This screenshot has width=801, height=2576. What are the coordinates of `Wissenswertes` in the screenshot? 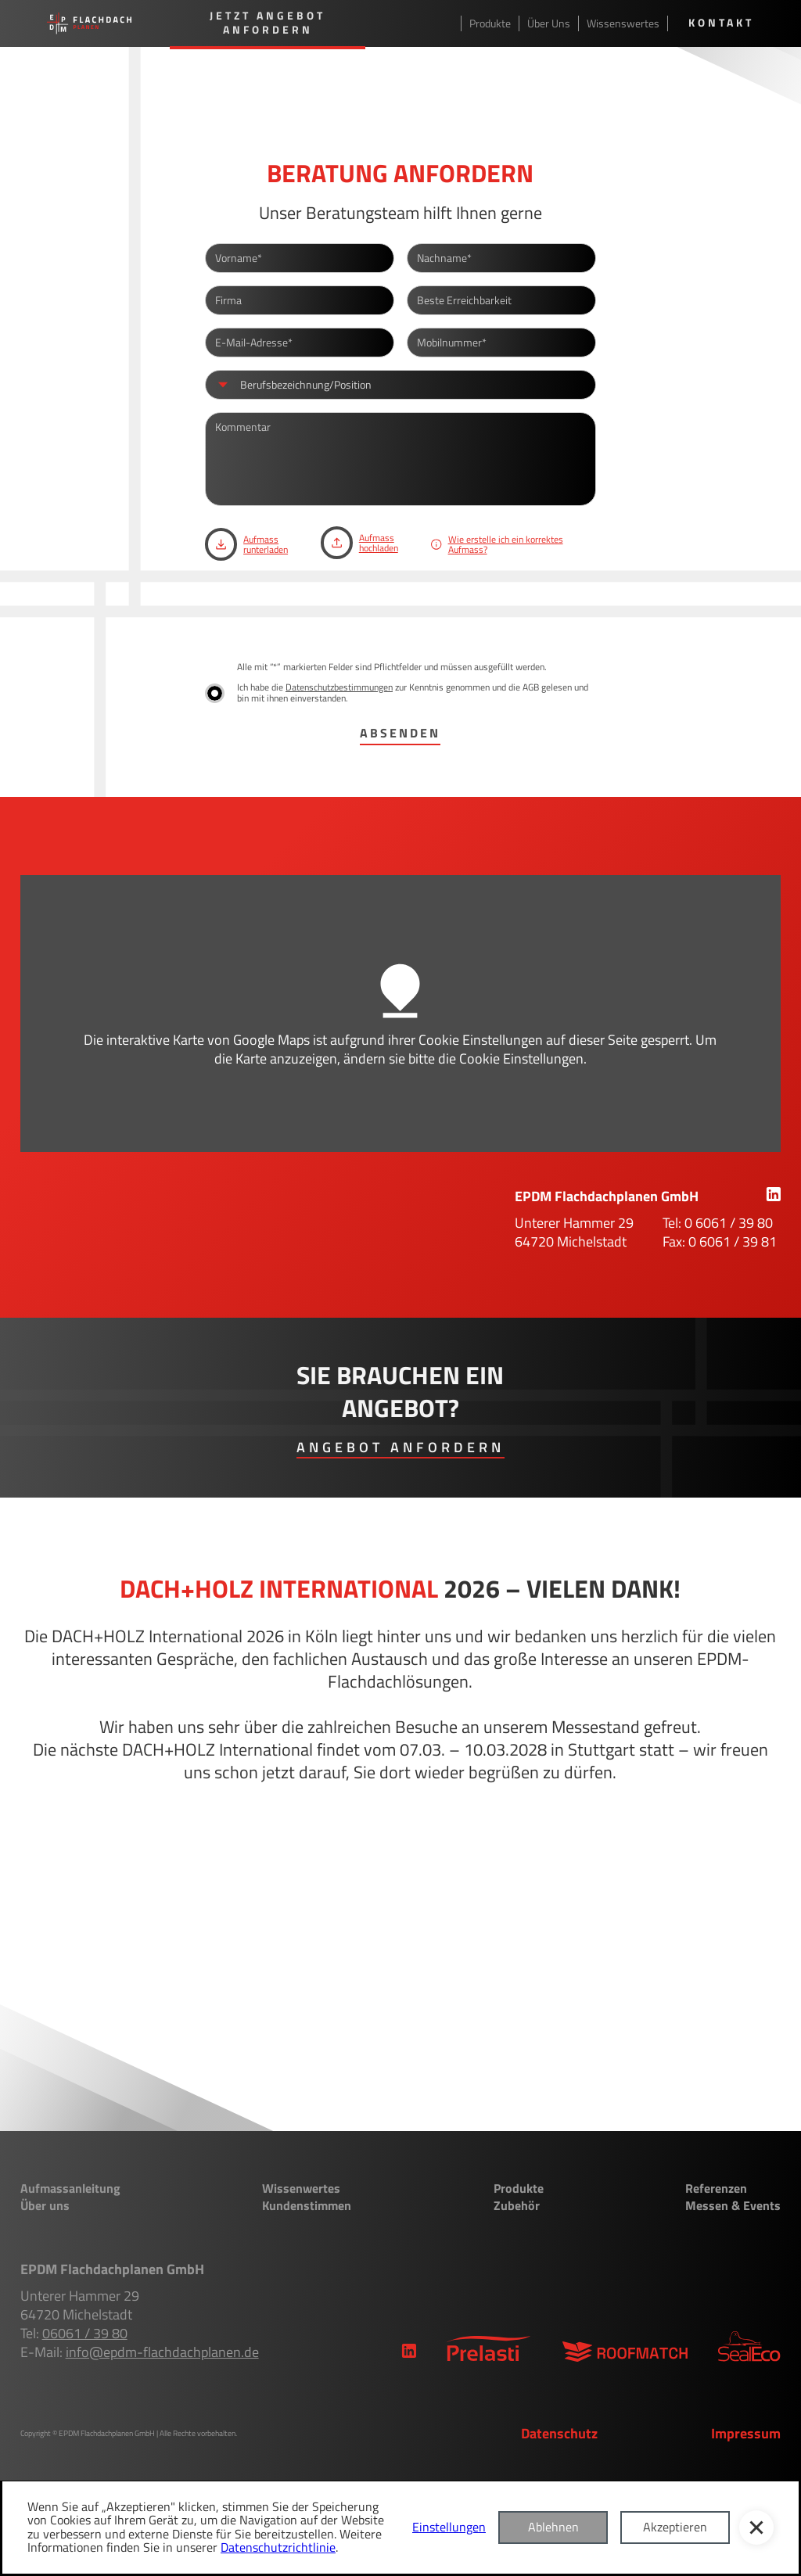 It's located at (623, 23).